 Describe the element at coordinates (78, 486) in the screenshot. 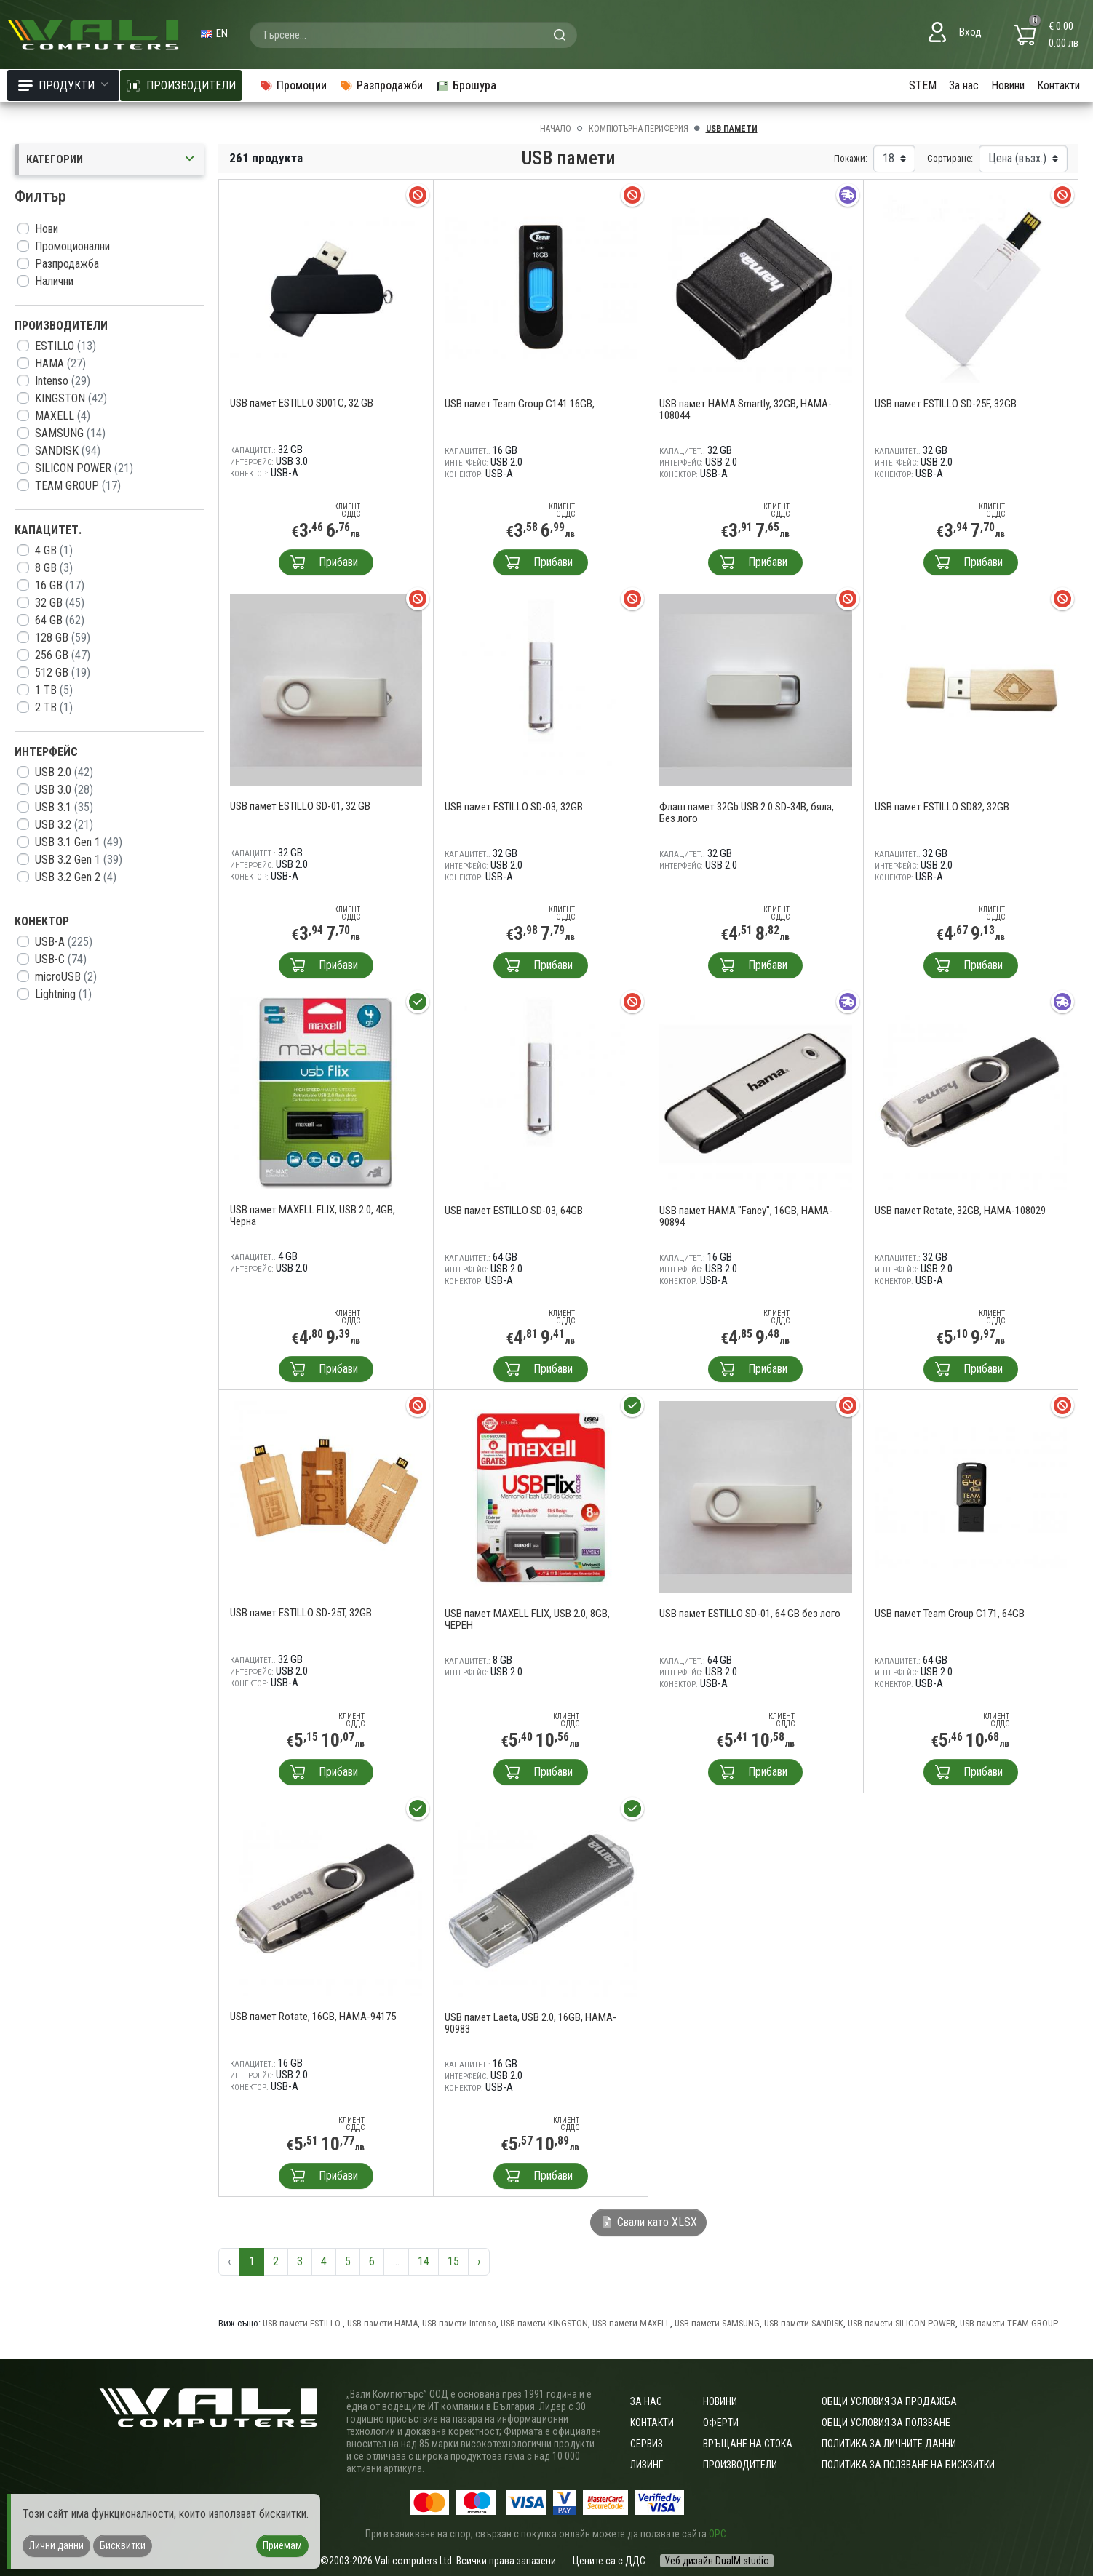

I see `TEAM GROUP` at that location.